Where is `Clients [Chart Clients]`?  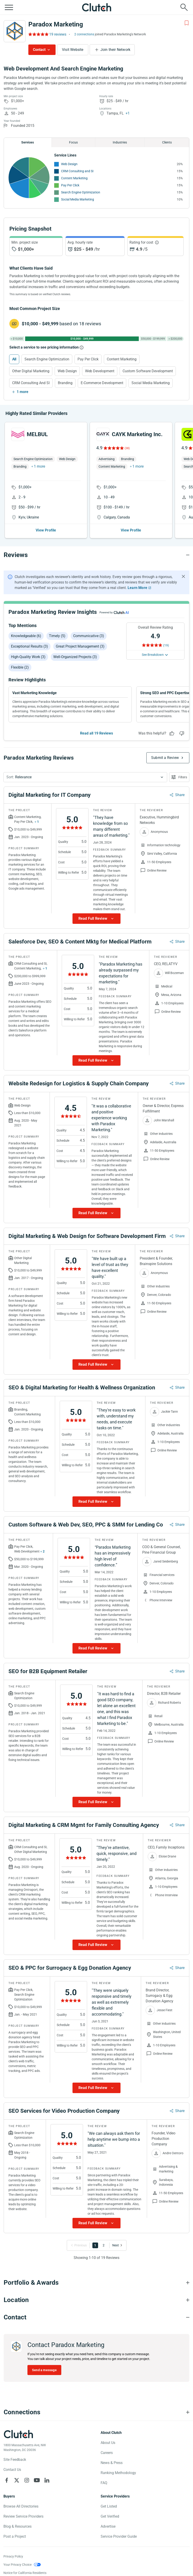 Clients [Chart Clients] is located at coordinates (167, 142).